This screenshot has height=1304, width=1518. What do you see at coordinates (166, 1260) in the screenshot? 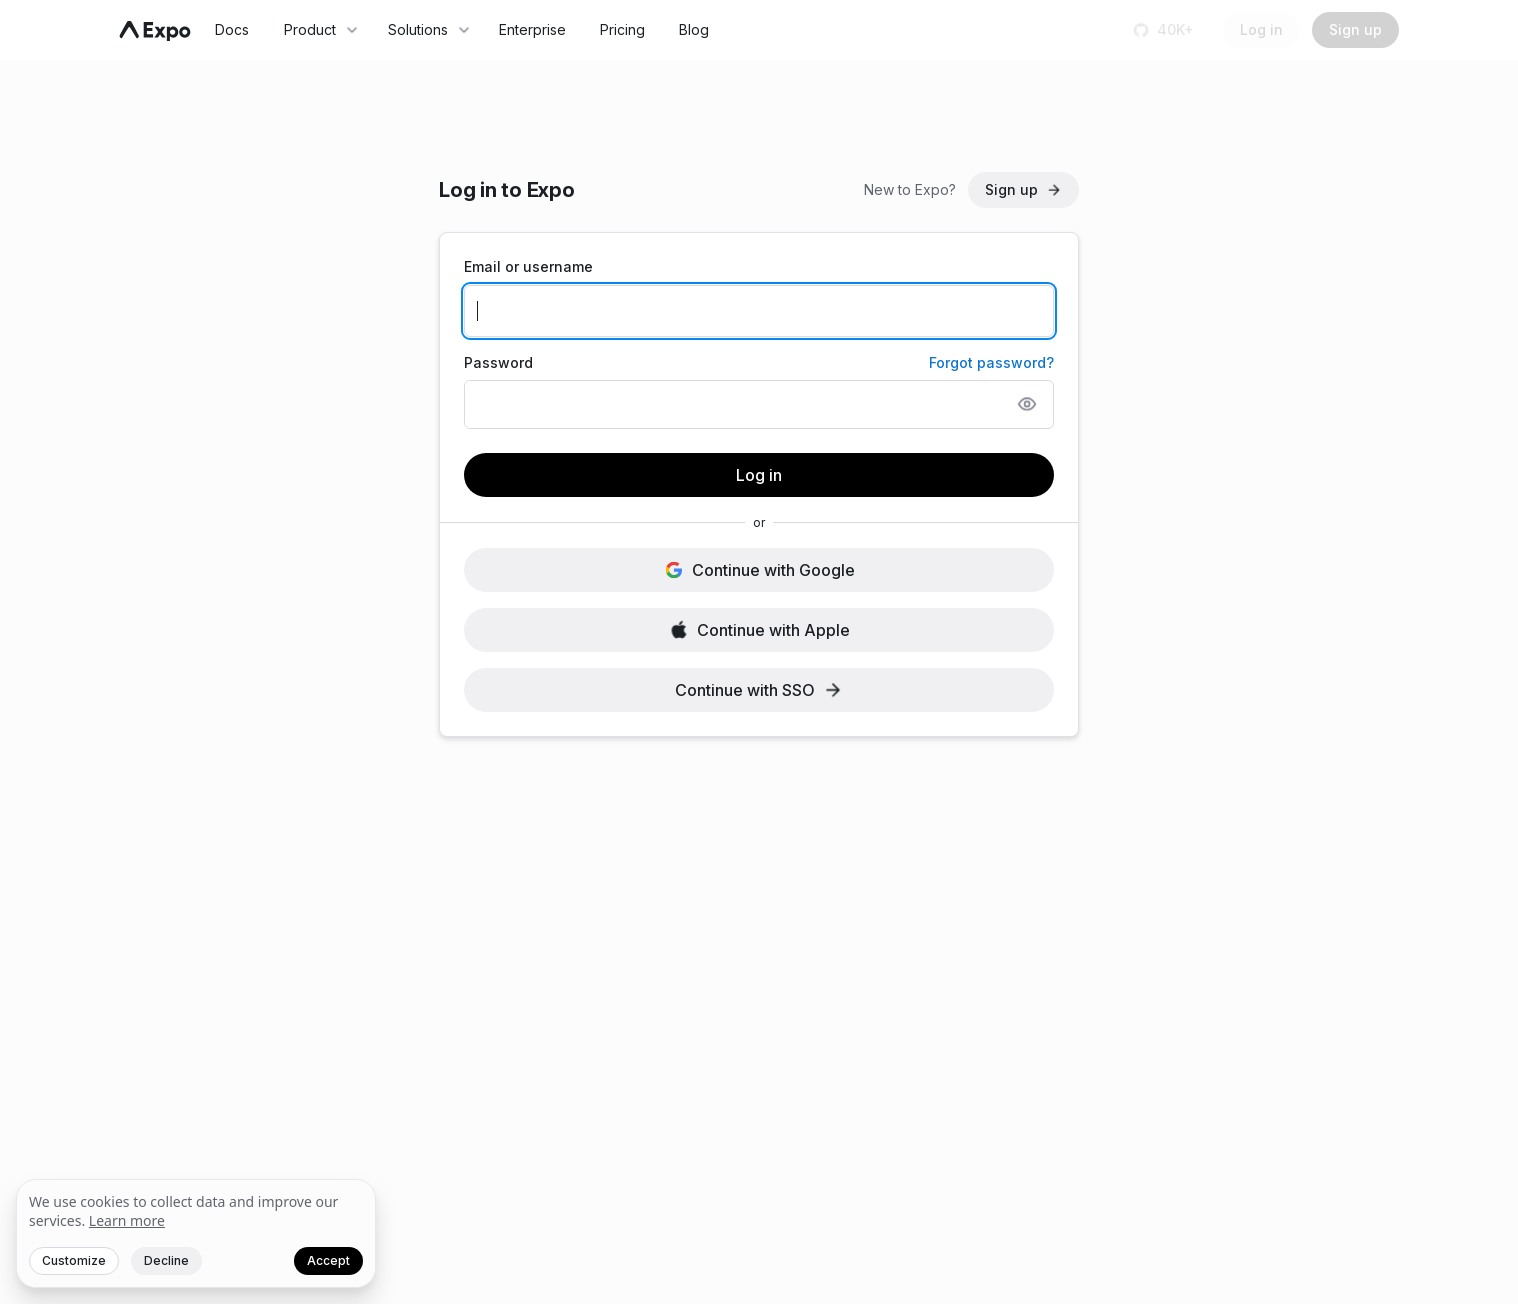
I see `Decline` at bounding box center [166, 1260].